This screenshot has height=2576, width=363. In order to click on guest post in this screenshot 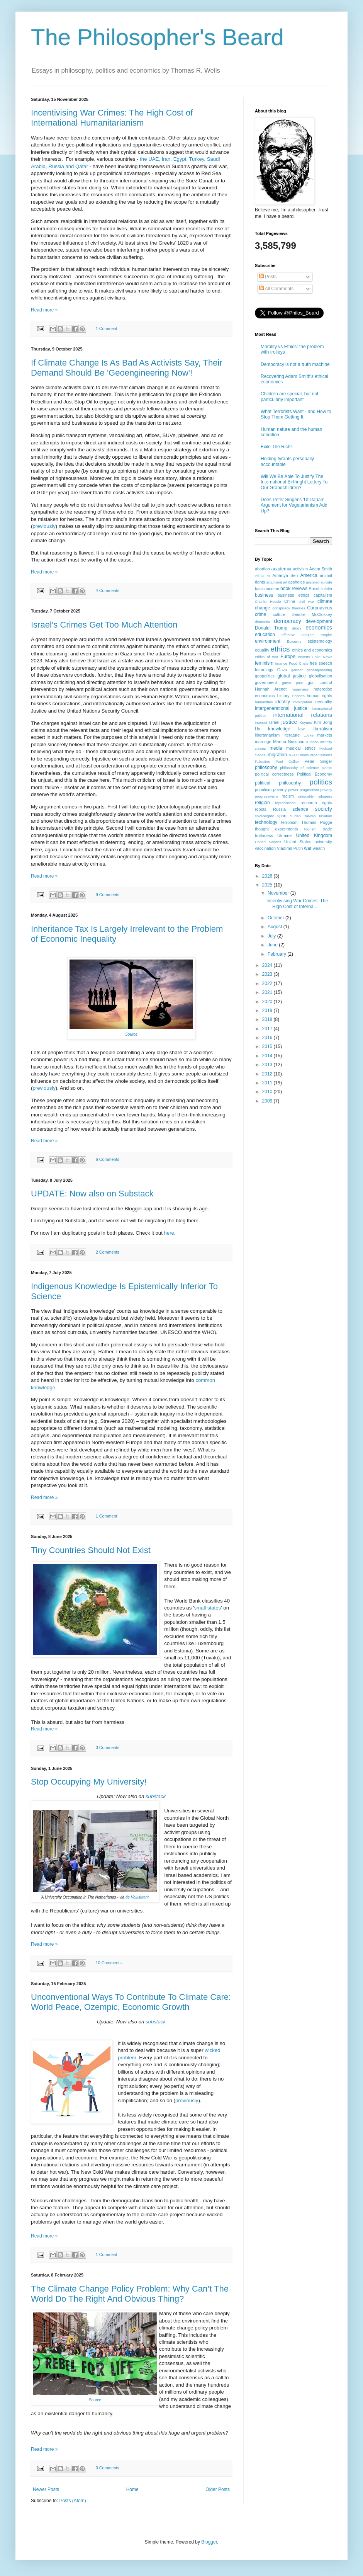, I will do `click(292, 683)`.